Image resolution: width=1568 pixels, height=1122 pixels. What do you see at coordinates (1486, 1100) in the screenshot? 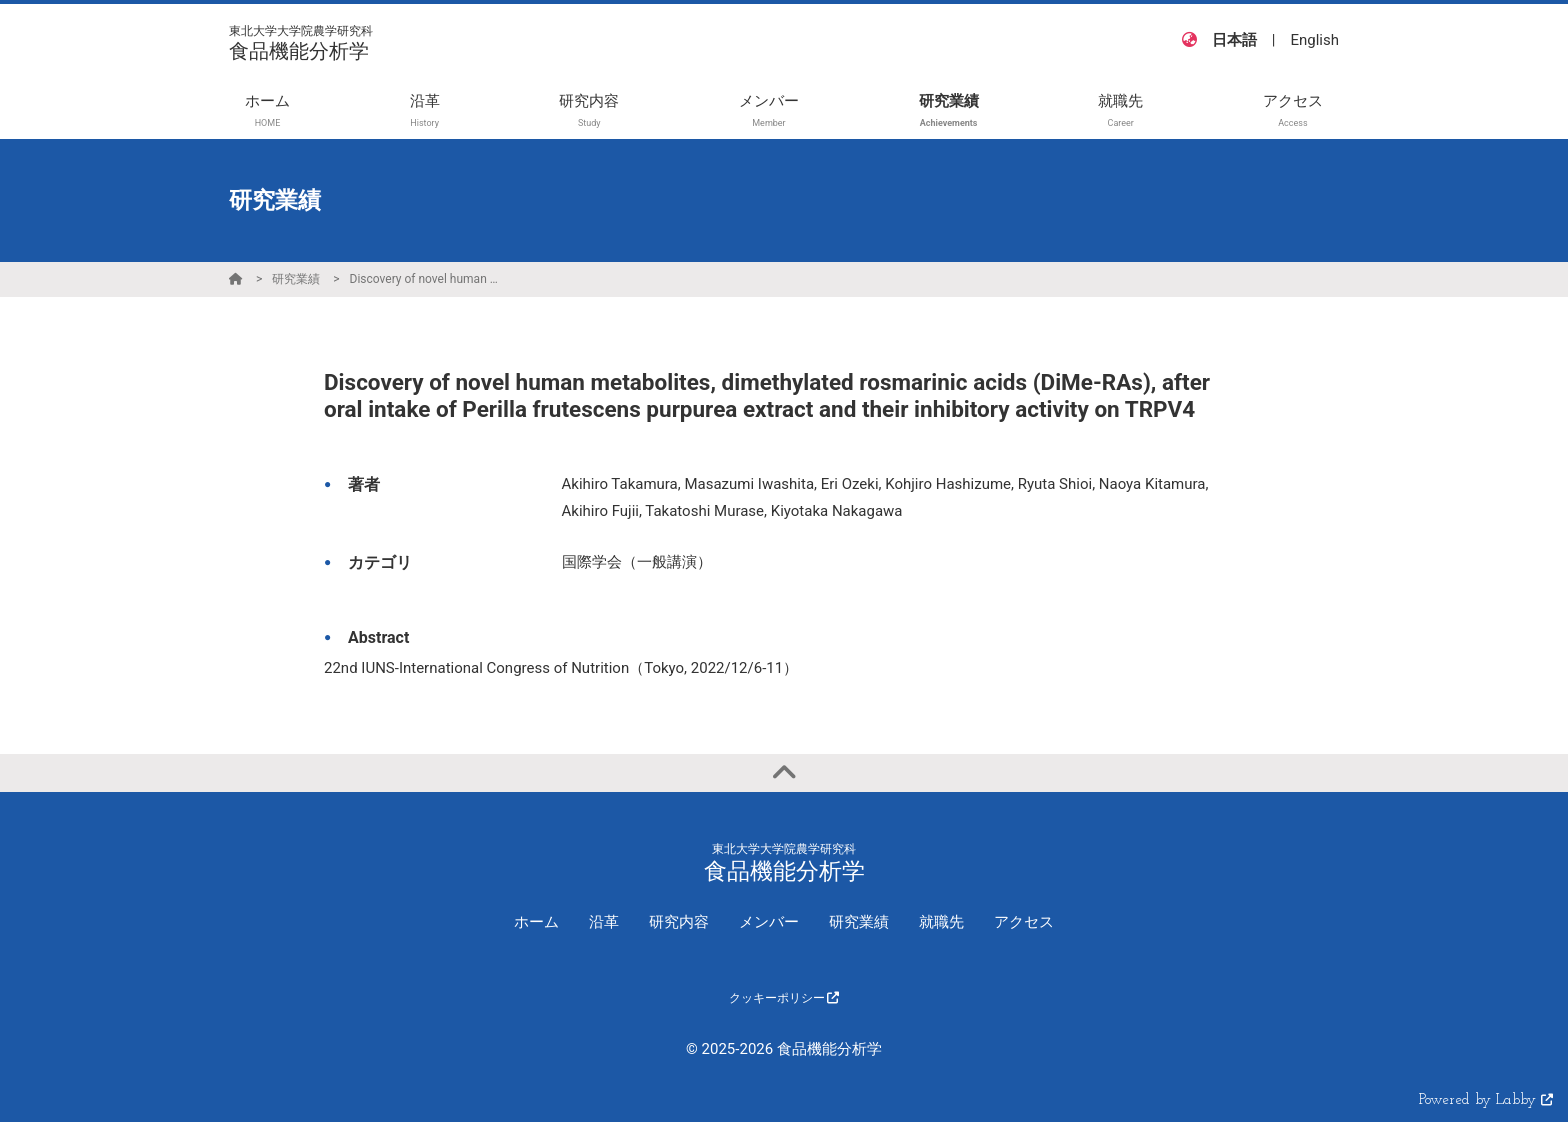
I see `Powered by Labby` at bounding box center [1486, 1100].